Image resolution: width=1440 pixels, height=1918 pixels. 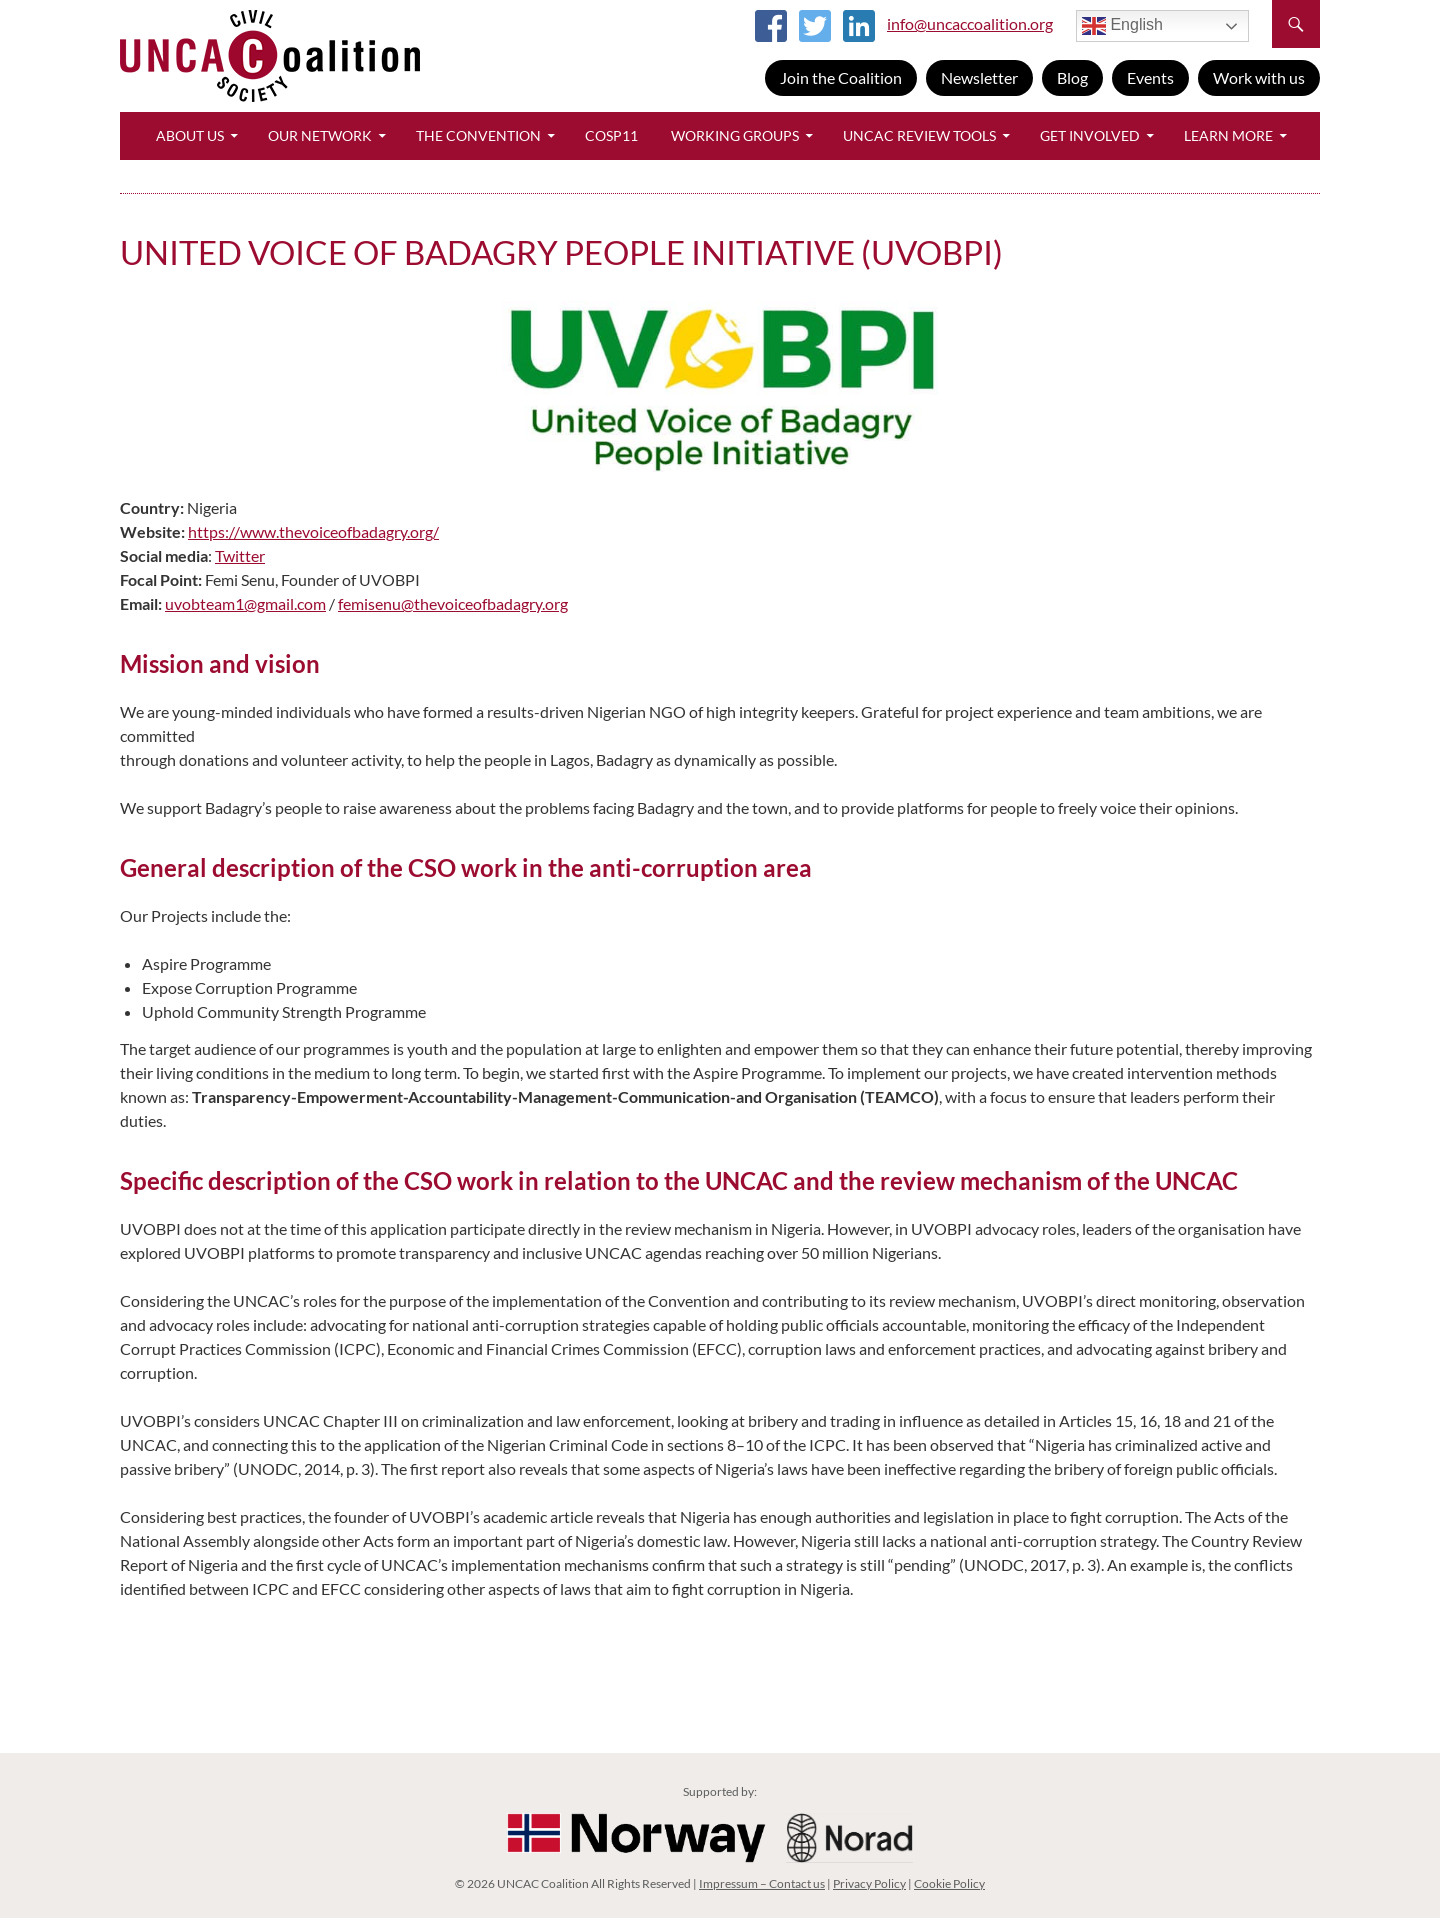 I want to click on Join the Coalition, so click(x=841, y=77).